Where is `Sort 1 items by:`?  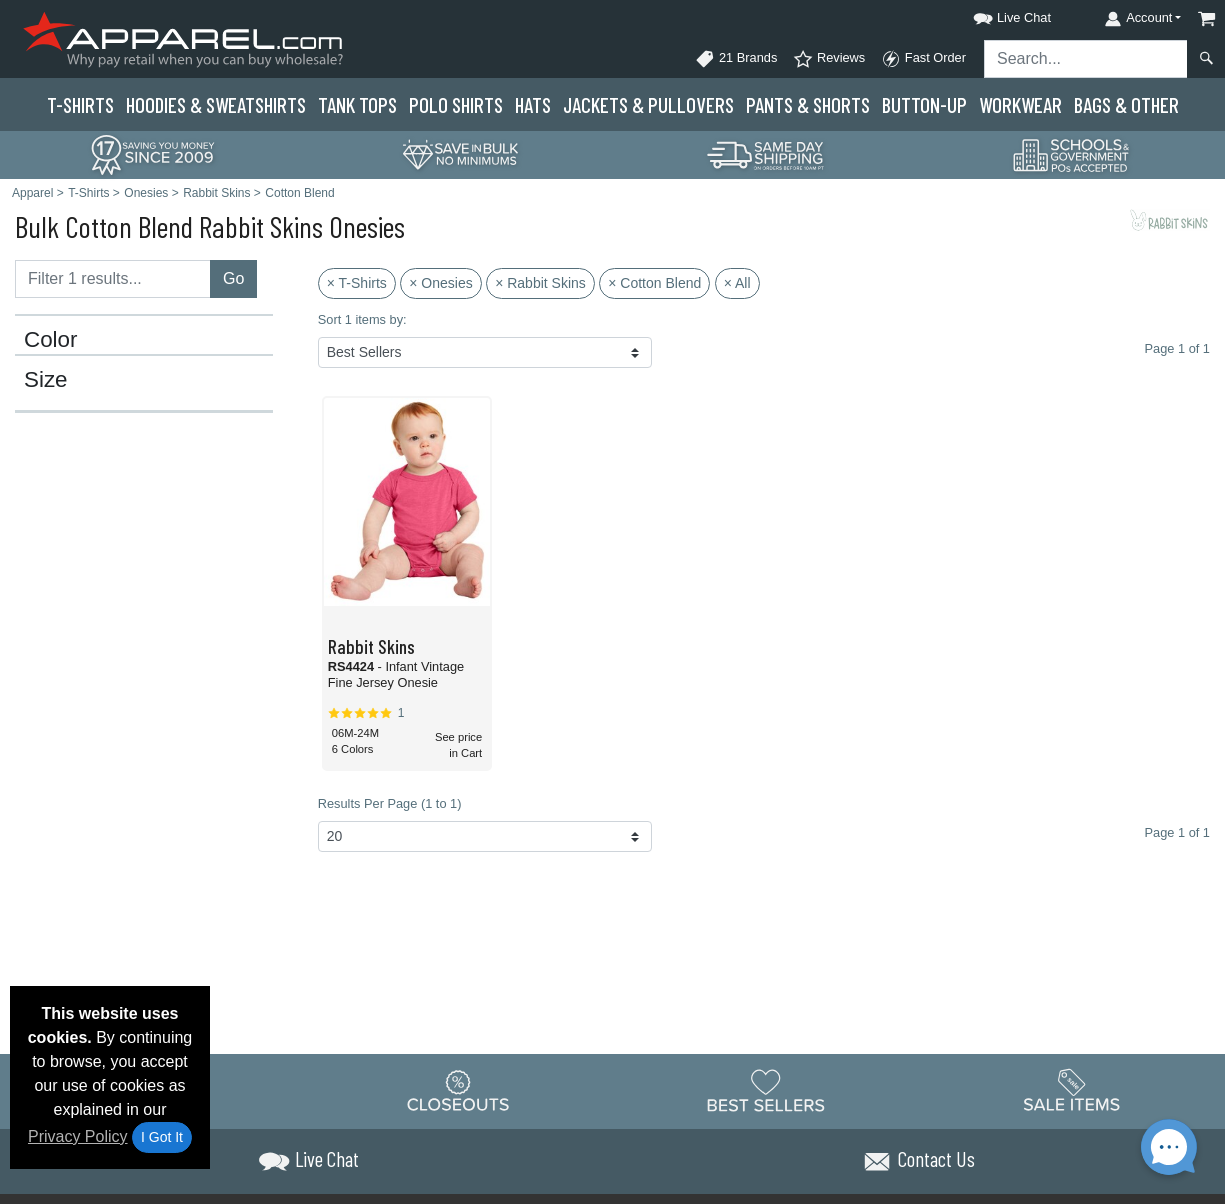
Sort 1 items by: is located at coordinates (362, 319).